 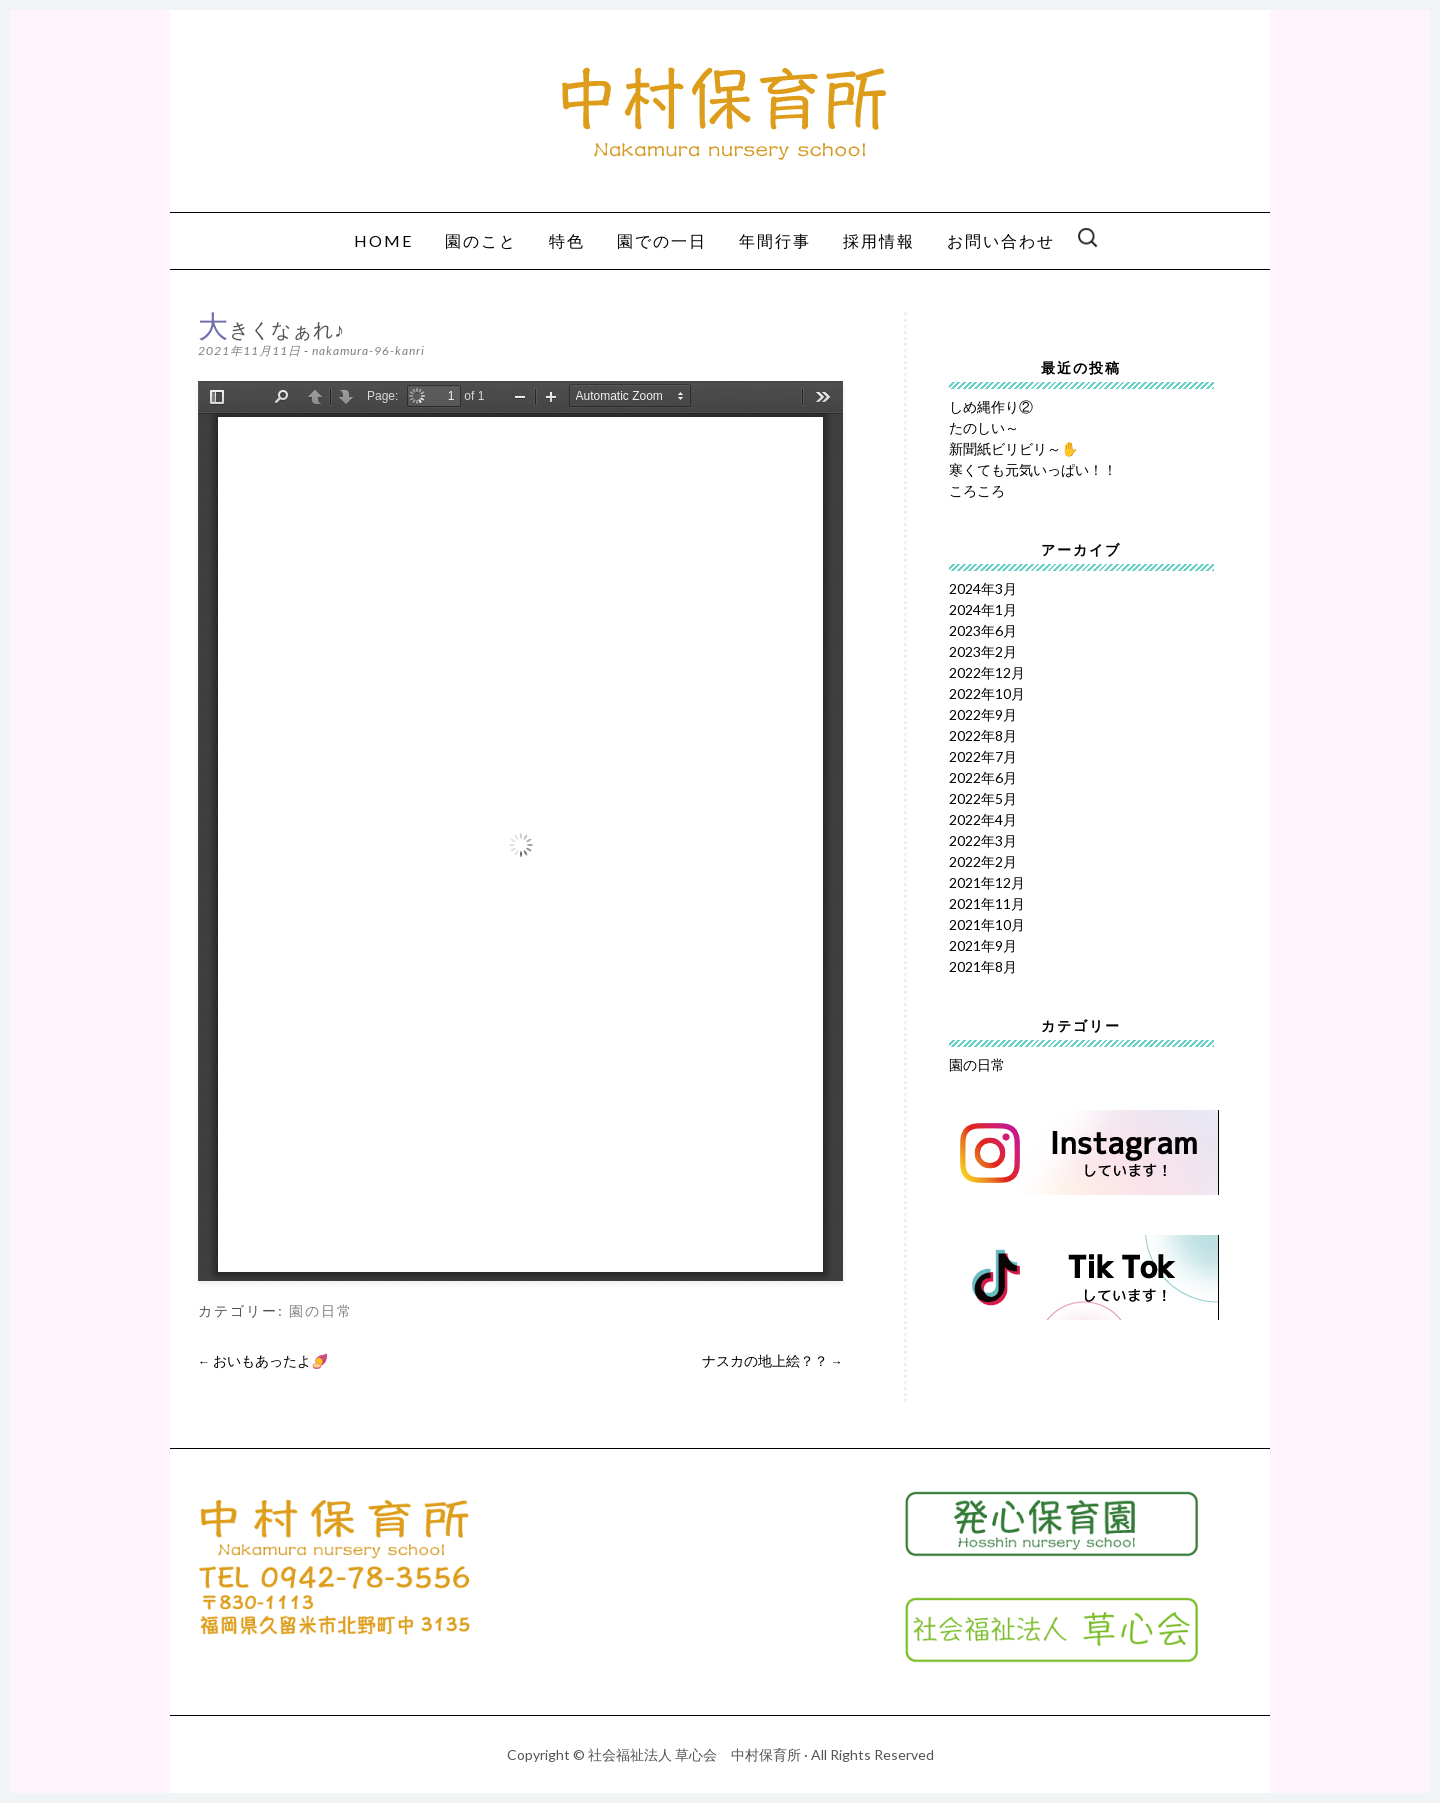 What do you see at coordinates (983, 945) in the screenshot?
I see `2021年9月` at bounding box center [983, 945].